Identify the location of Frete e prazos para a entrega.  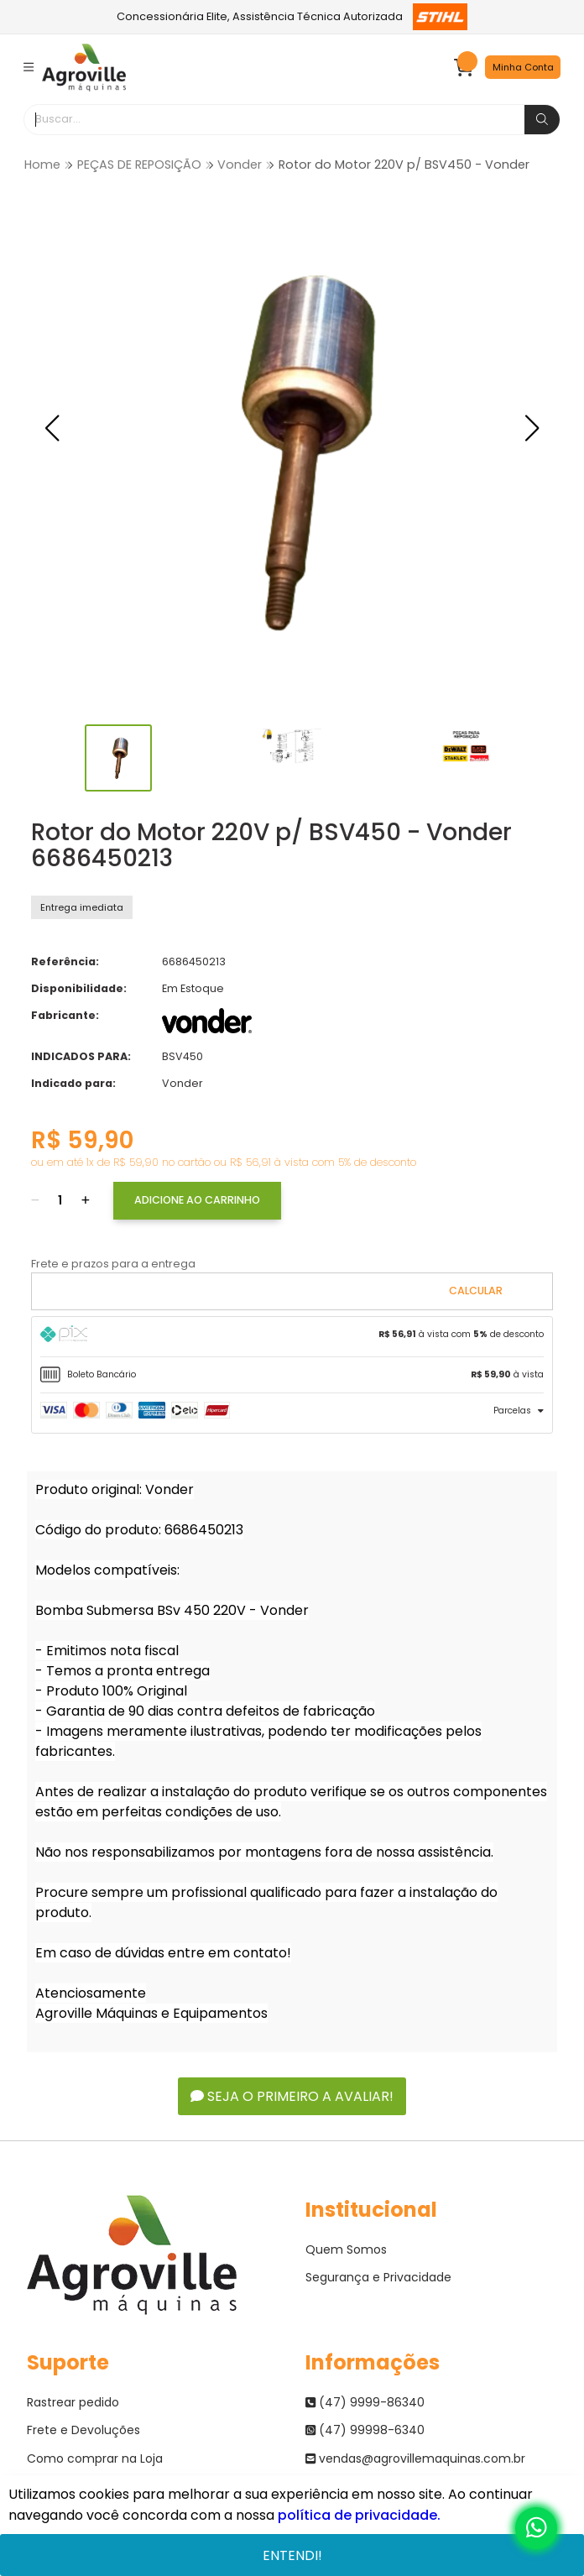
(113, 1264).